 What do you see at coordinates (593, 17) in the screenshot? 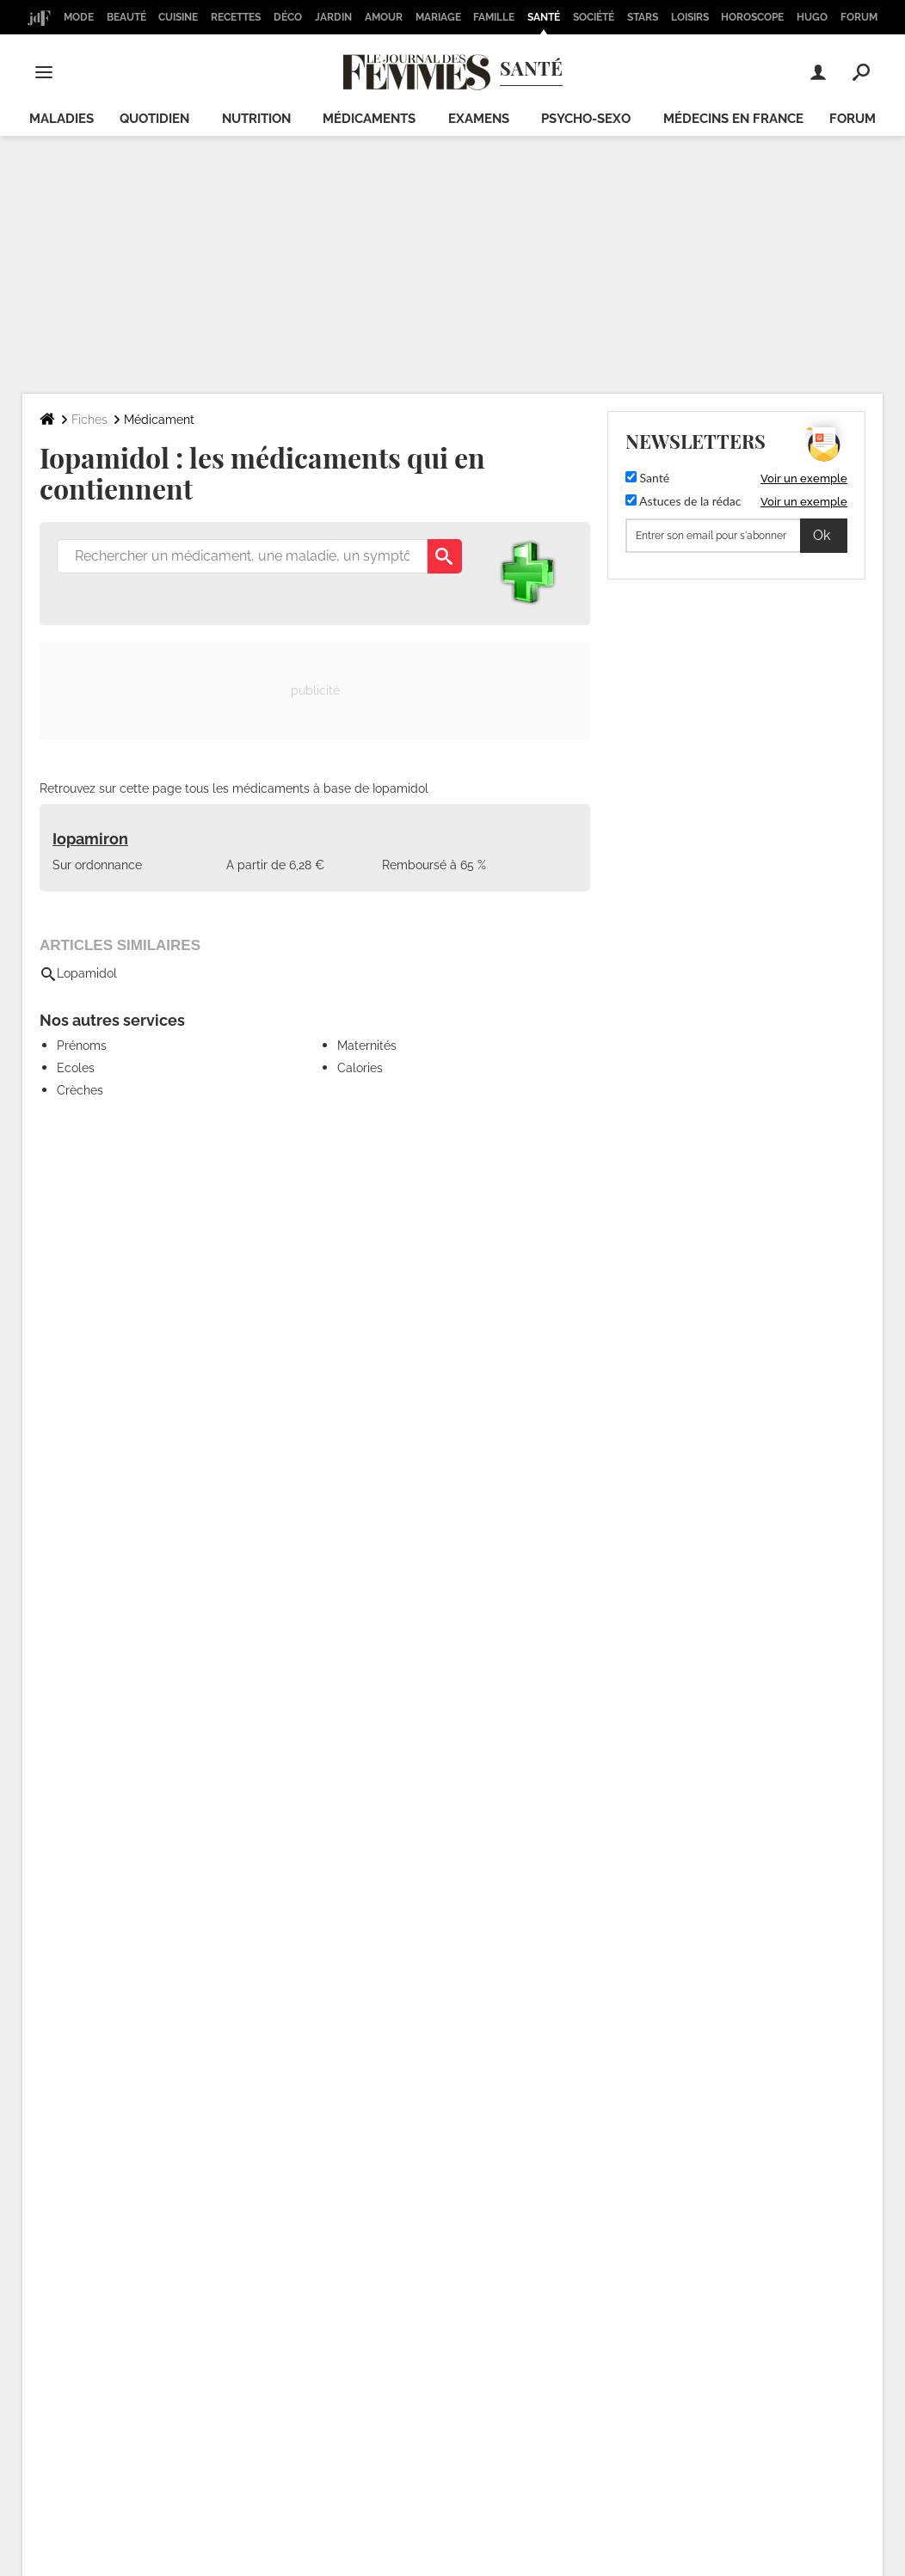
I see `Société` at bounding box center [593, 17].